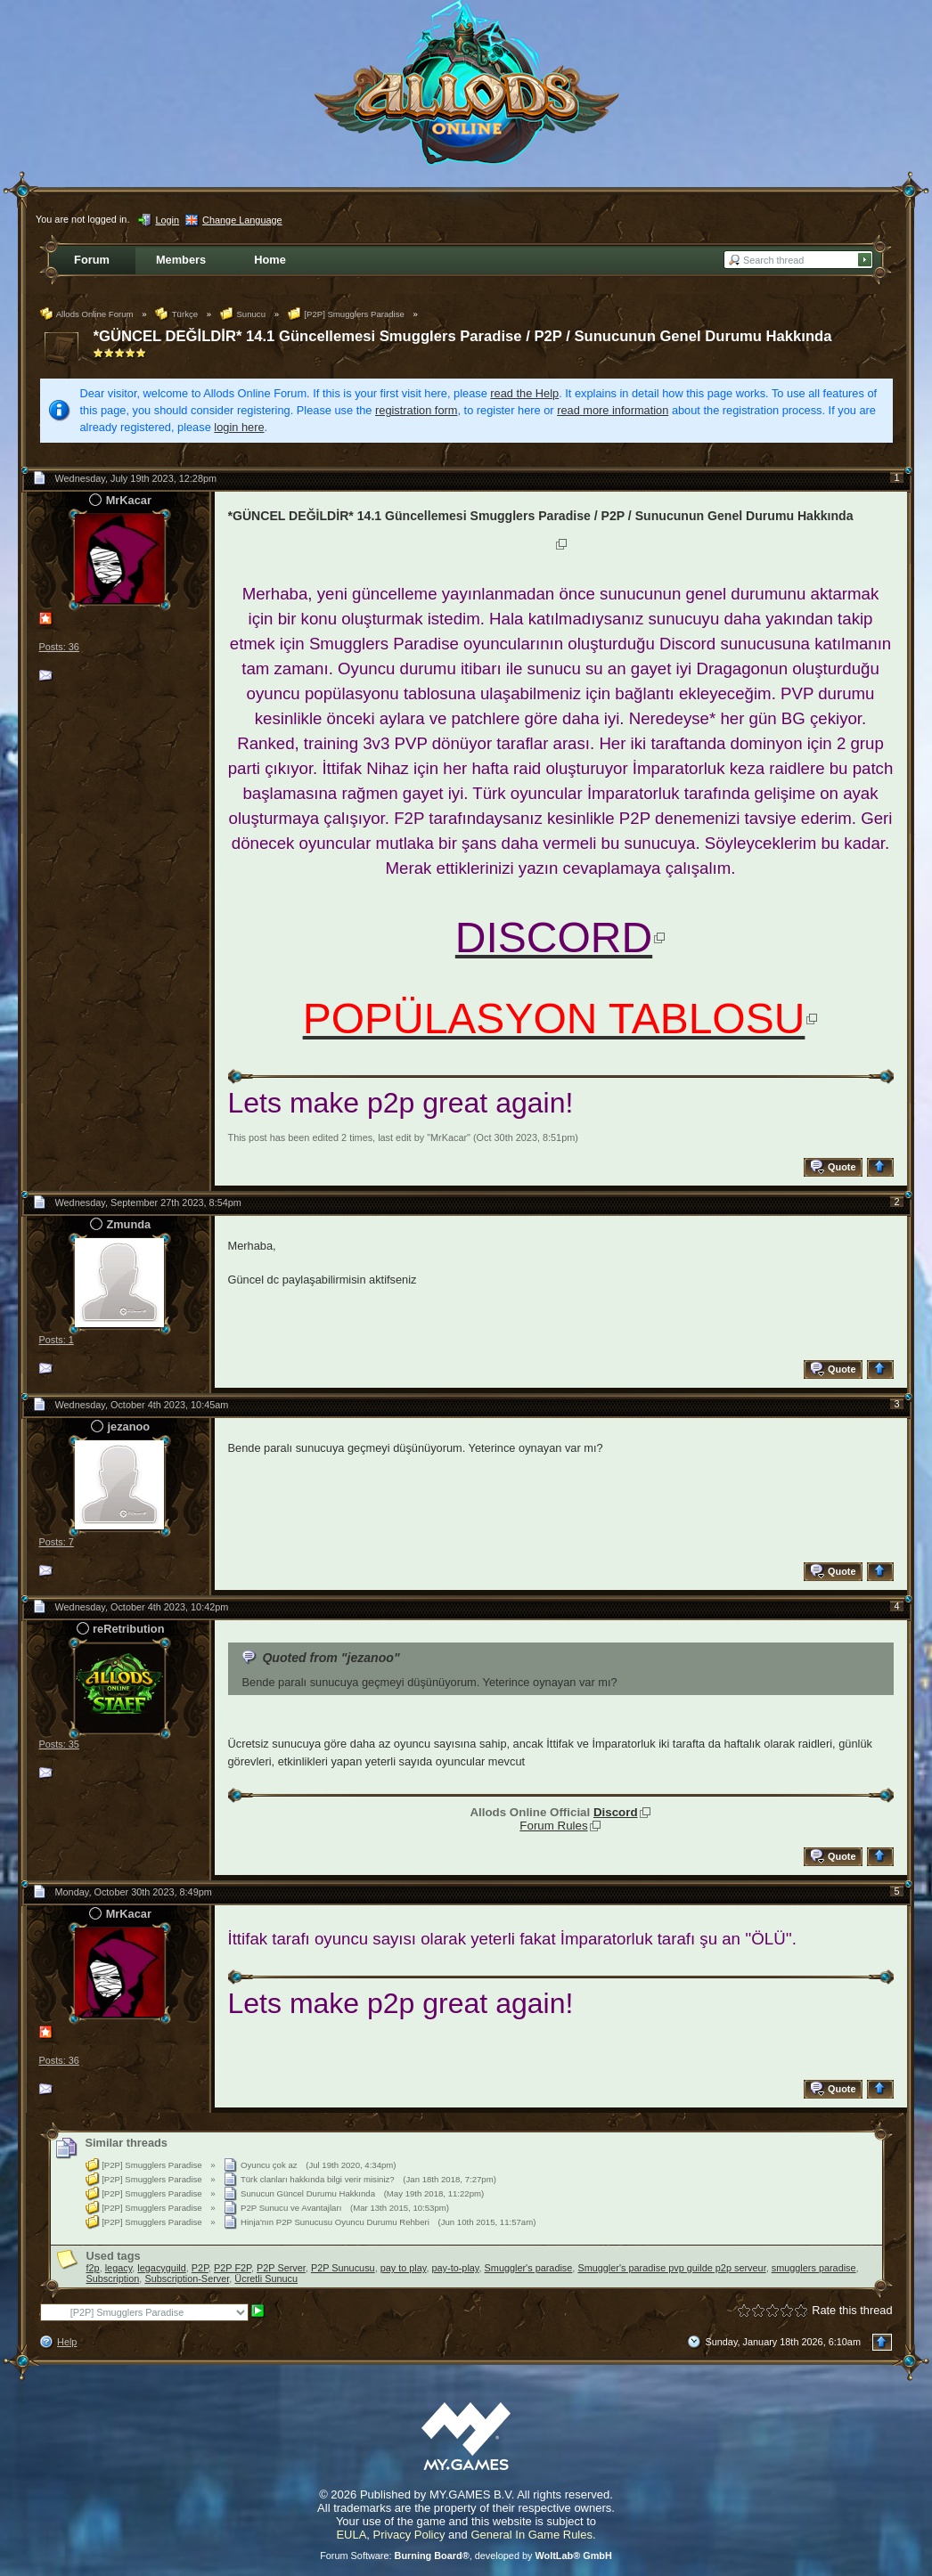  What do you see at coordinates (59, 1744) in the screenshot?
I see `Posts: 35` at bounding box center [59, 1744].